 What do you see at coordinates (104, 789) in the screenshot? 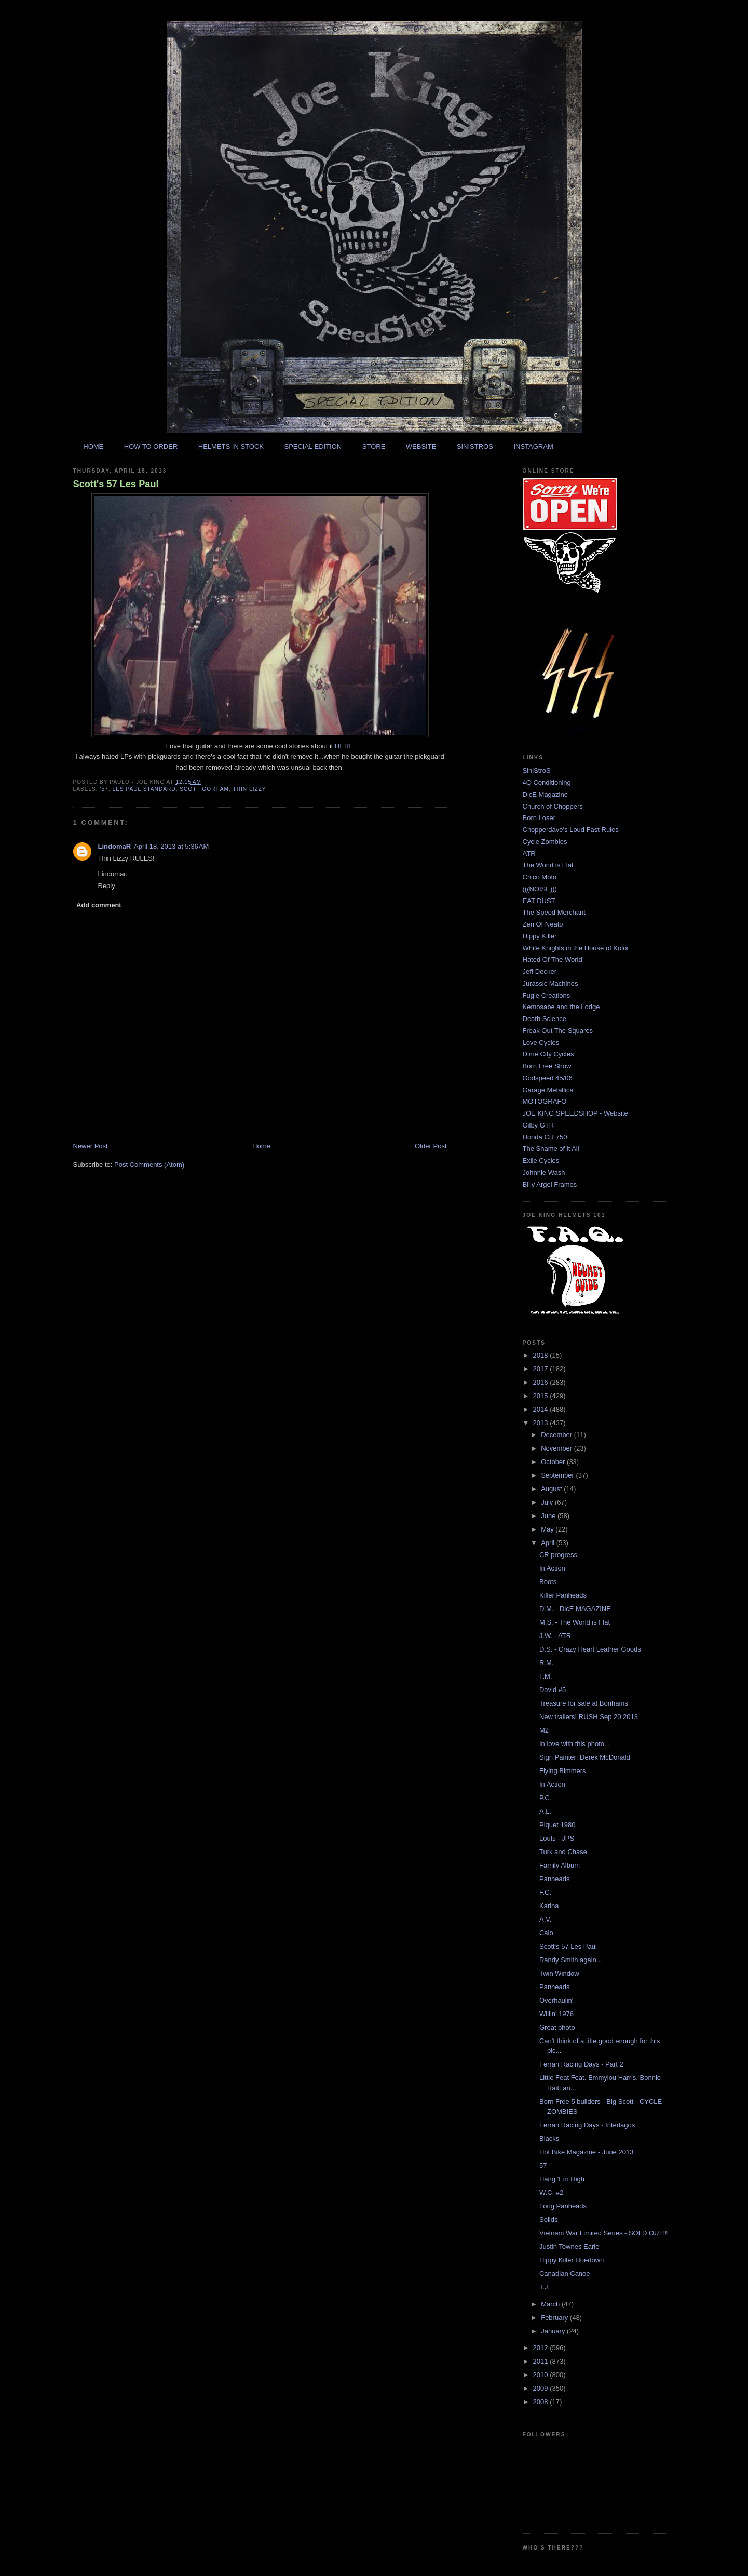
I see `'57` at bounding box center [104, 789].